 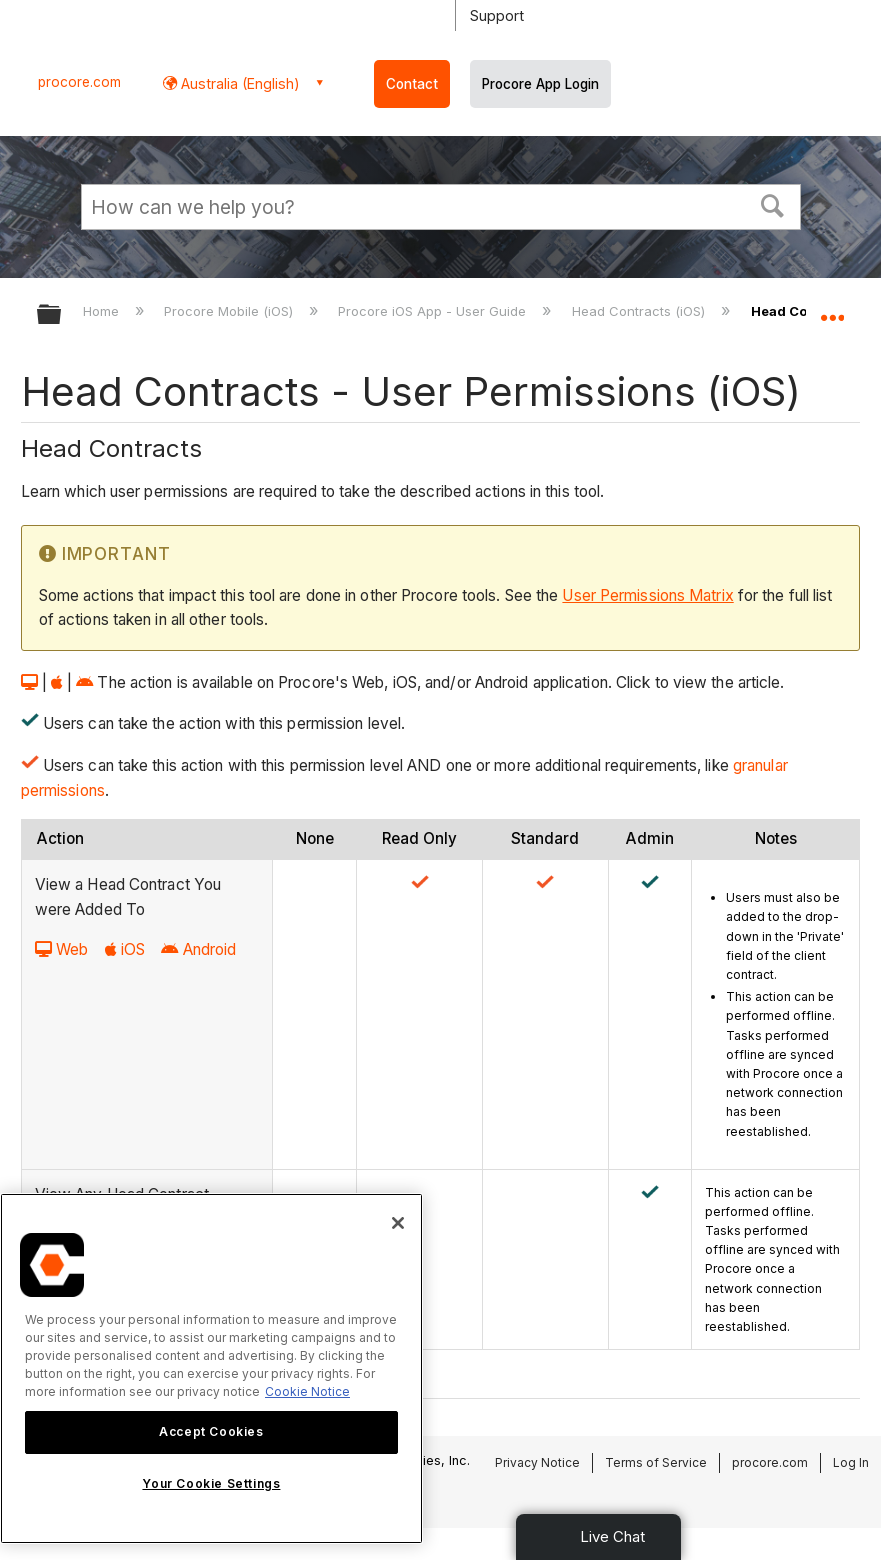 What do you see at coordinates (61, 949) in the screenshot?
I see `Web` at bounding box center [61, 949].